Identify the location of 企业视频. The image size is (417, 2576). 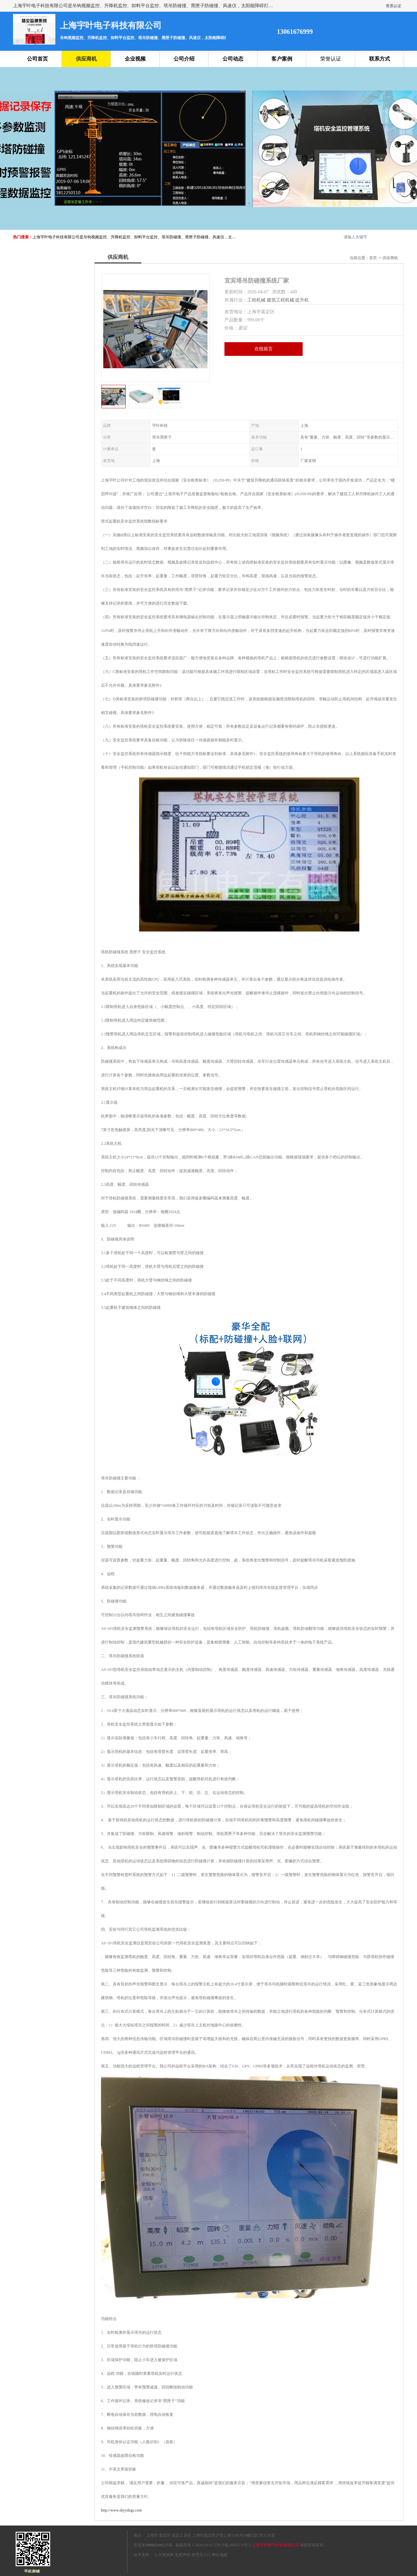
(135, 59).